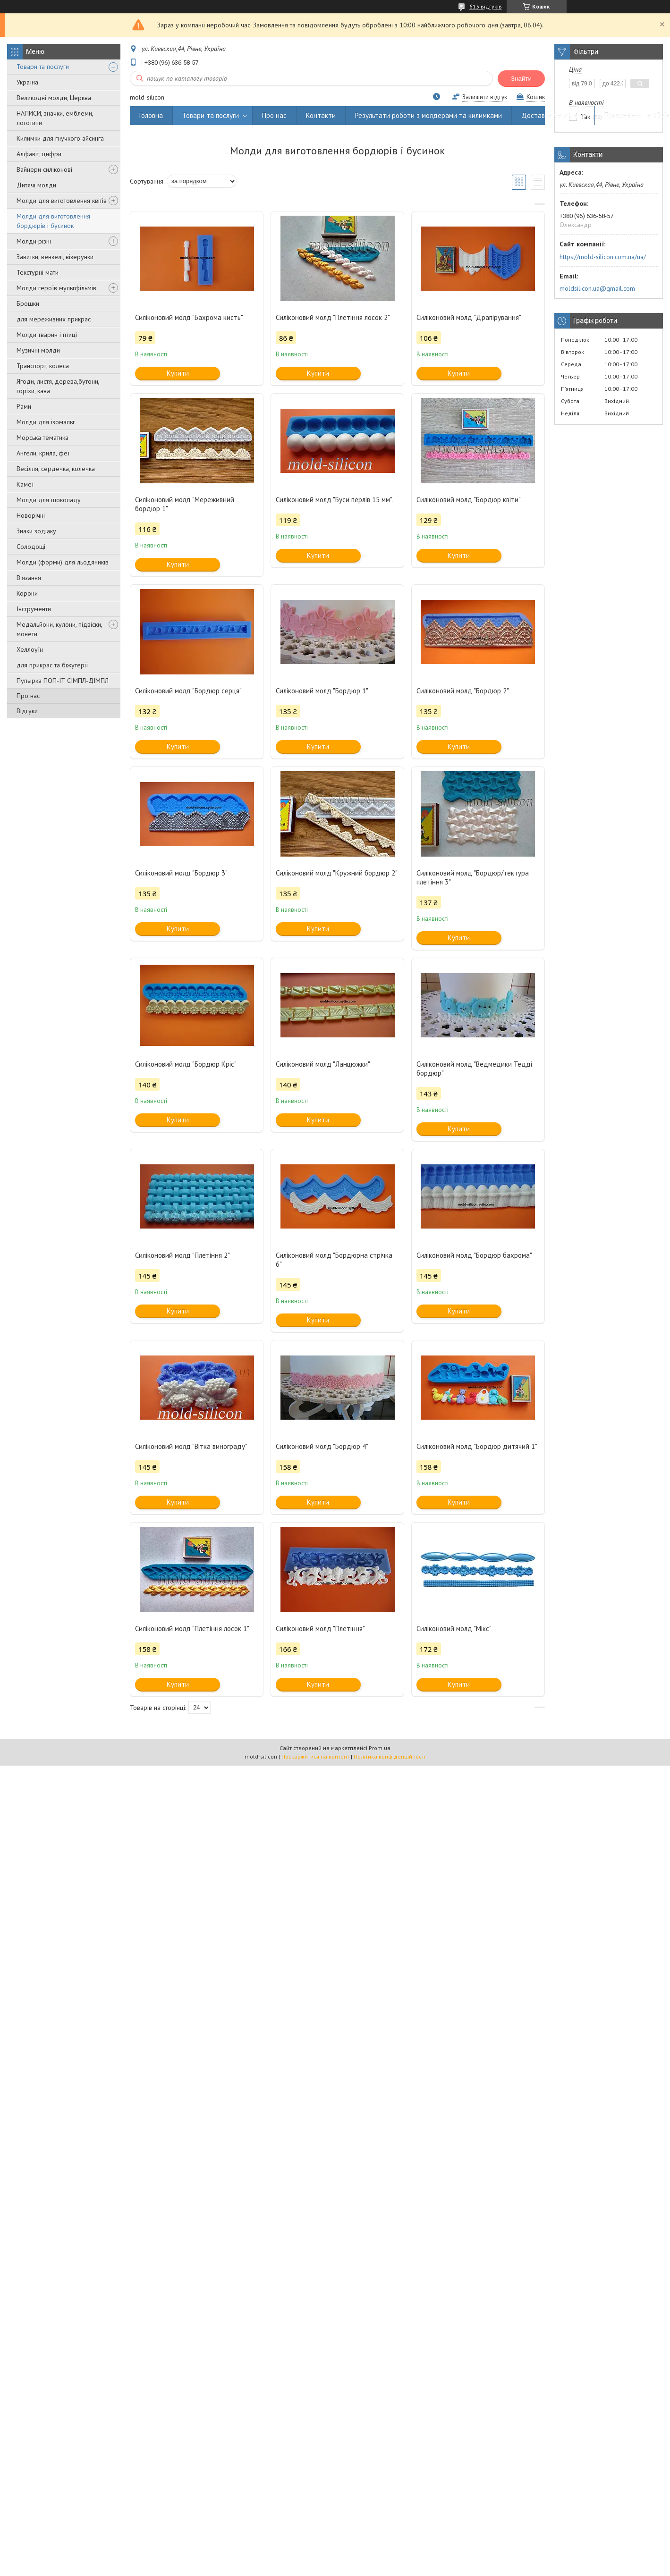  Describe the element at coordinates (49, 500) in the screenshot. I see `Молди для шоколаду` at that location.